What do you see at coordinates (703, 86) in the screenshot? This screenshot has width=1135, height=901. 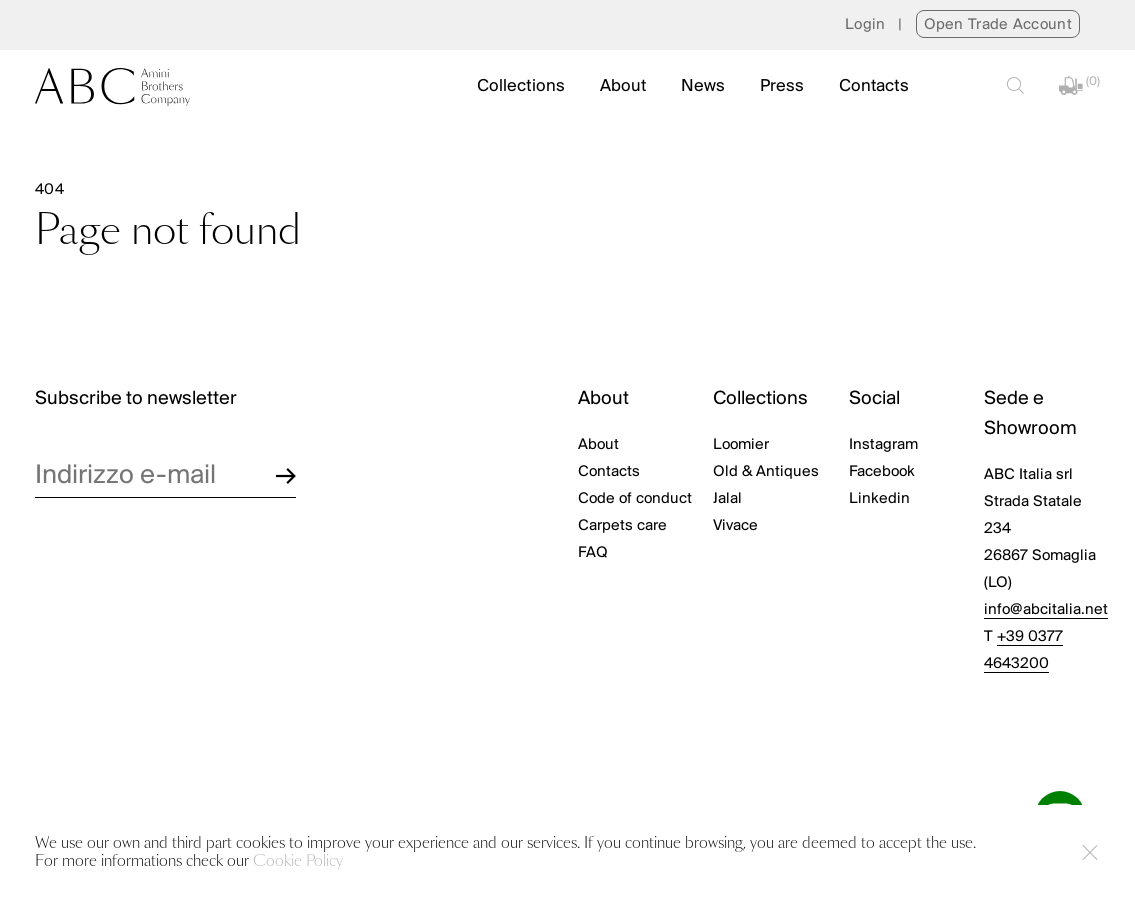 I see `News` at bounding box center [703, 86].